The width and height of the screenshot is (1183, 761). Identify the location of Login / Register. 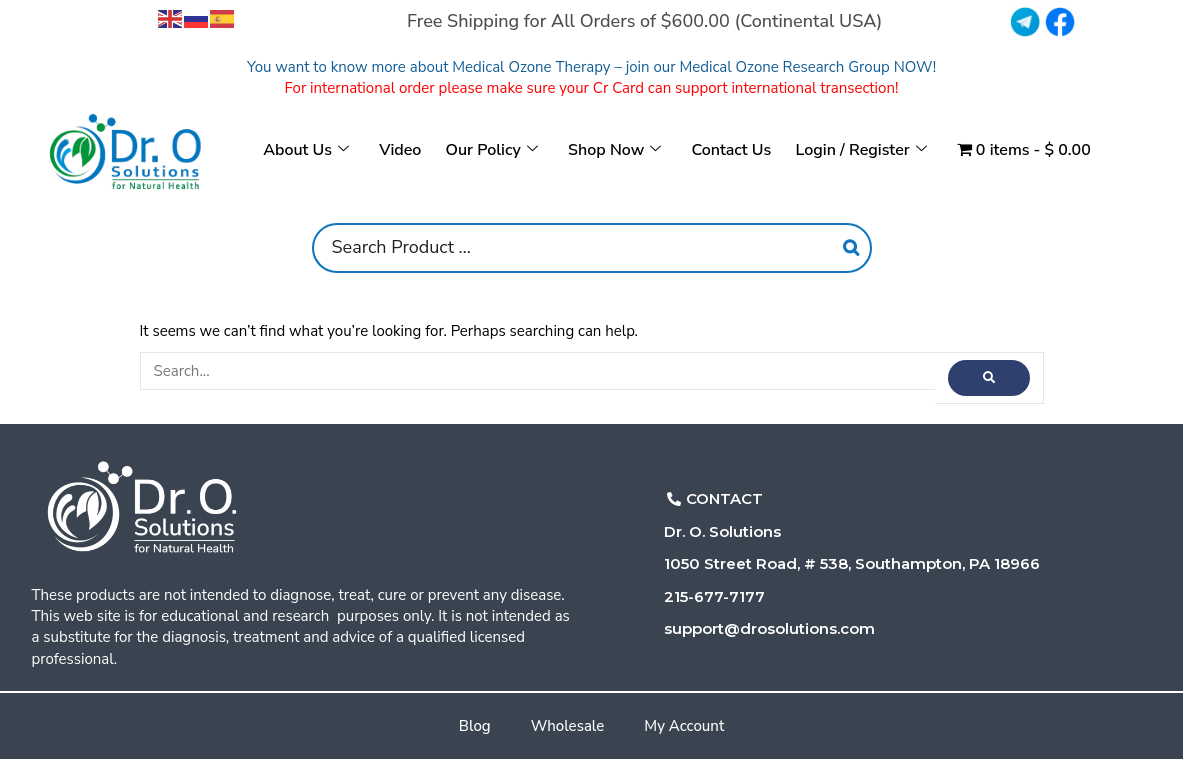
(860, 150).